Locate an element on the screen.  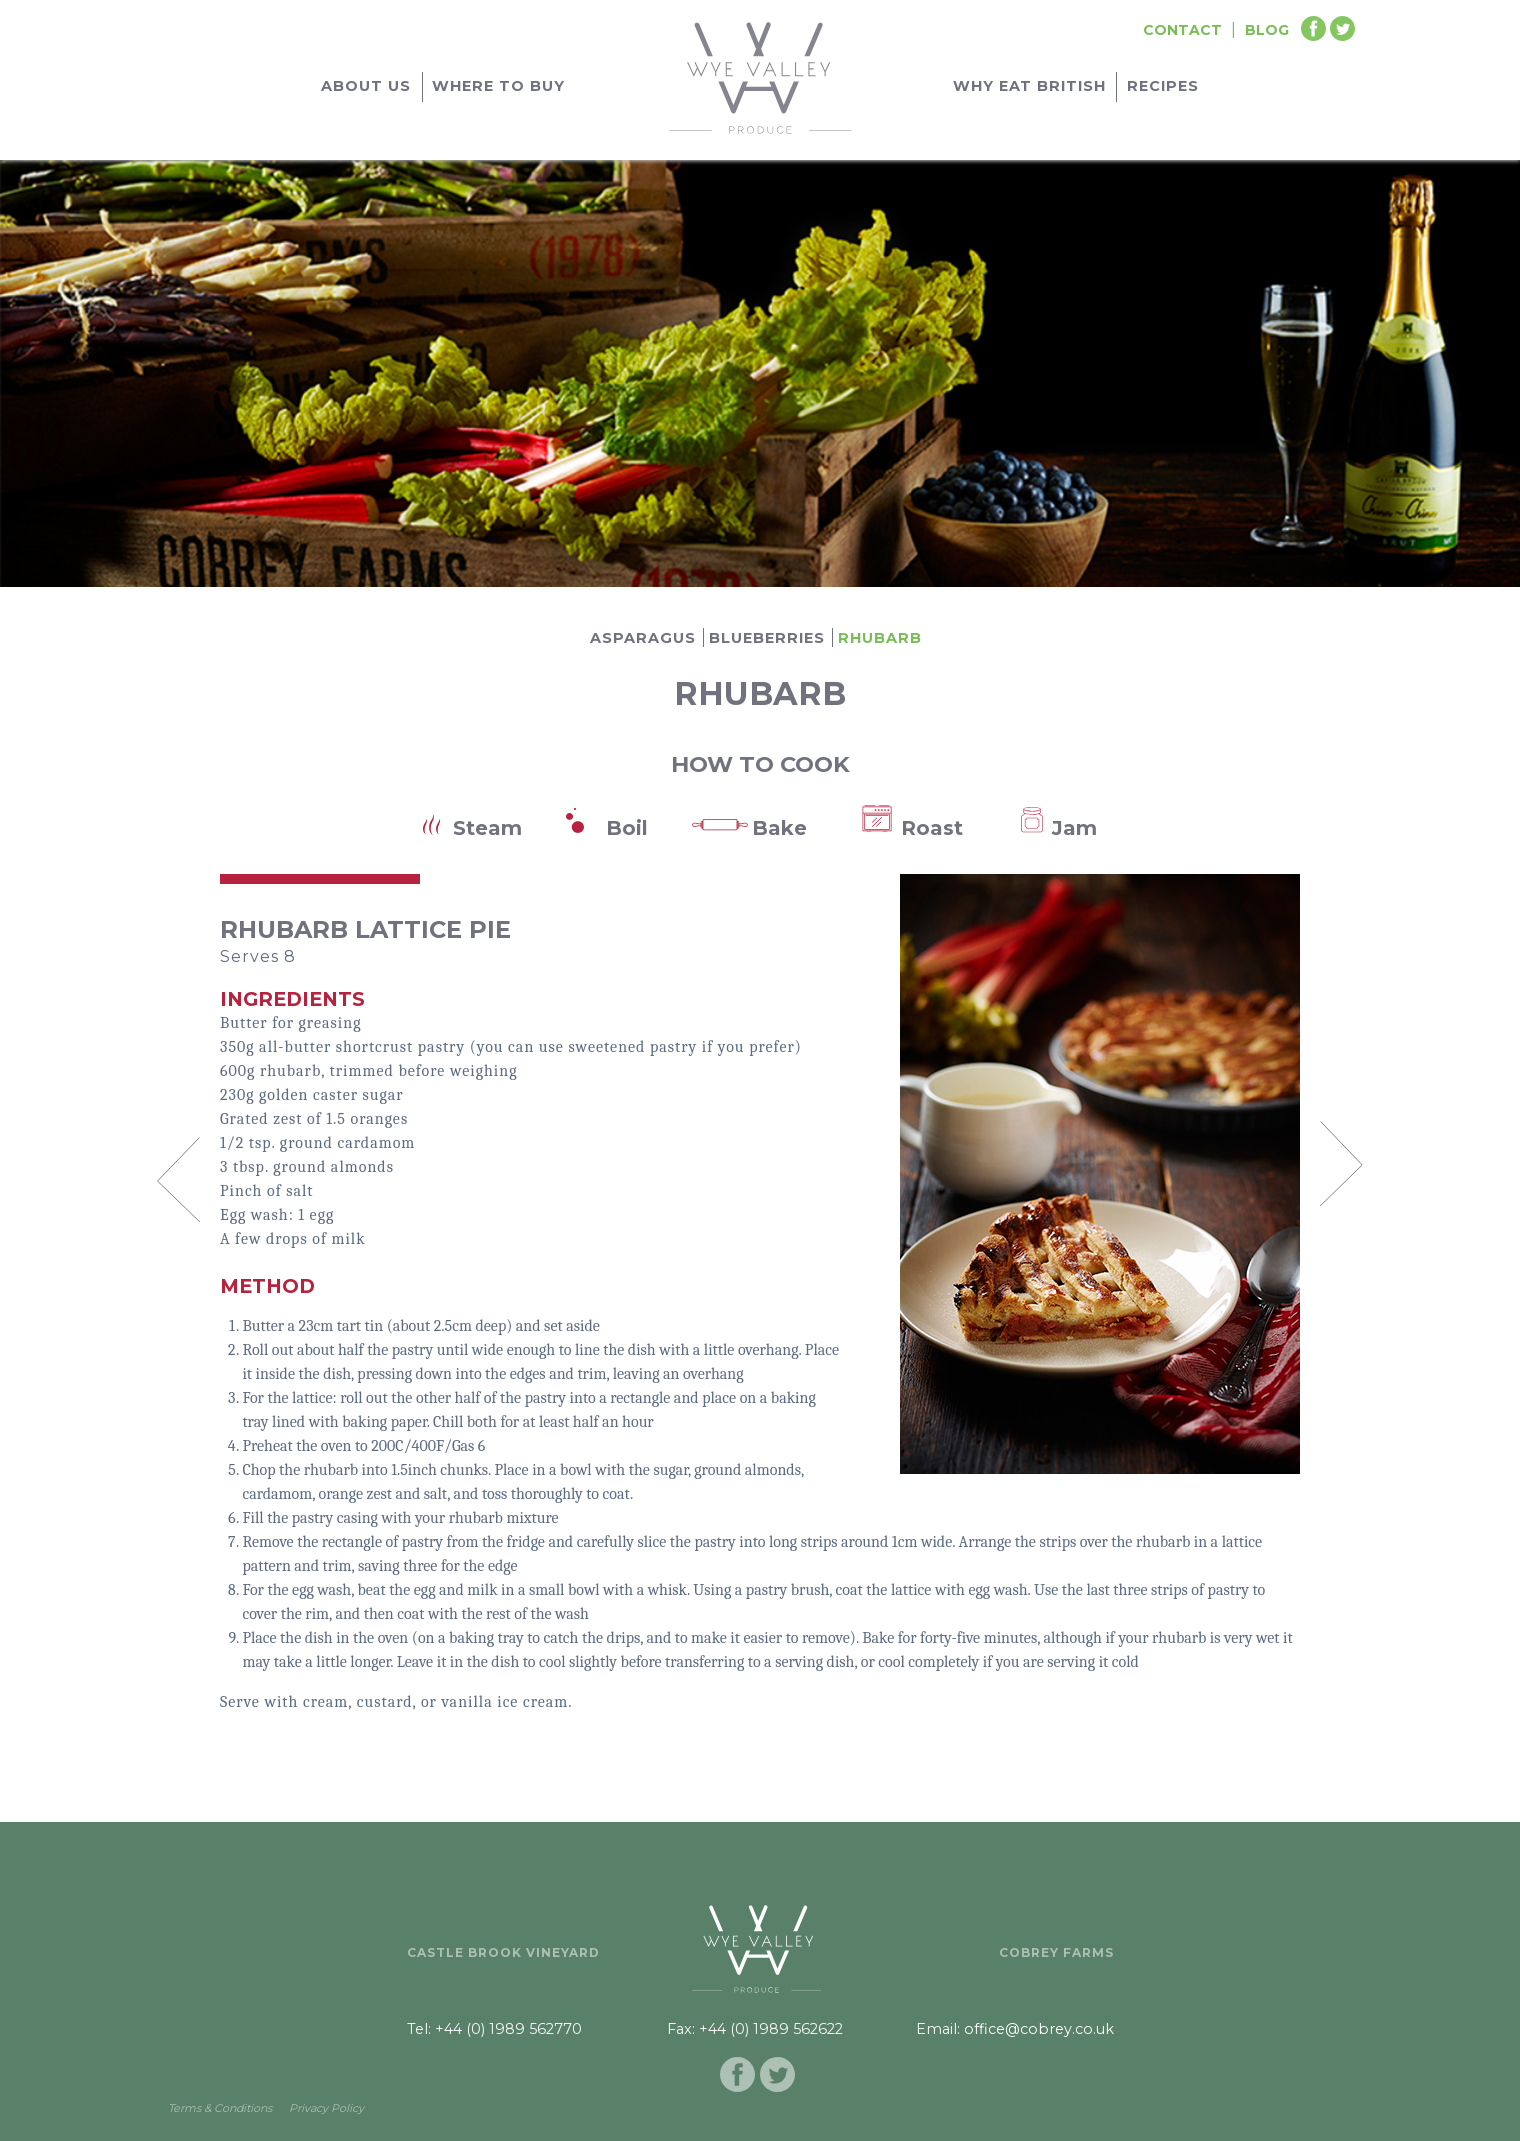
Blog is located at coordinates (1267, 30).